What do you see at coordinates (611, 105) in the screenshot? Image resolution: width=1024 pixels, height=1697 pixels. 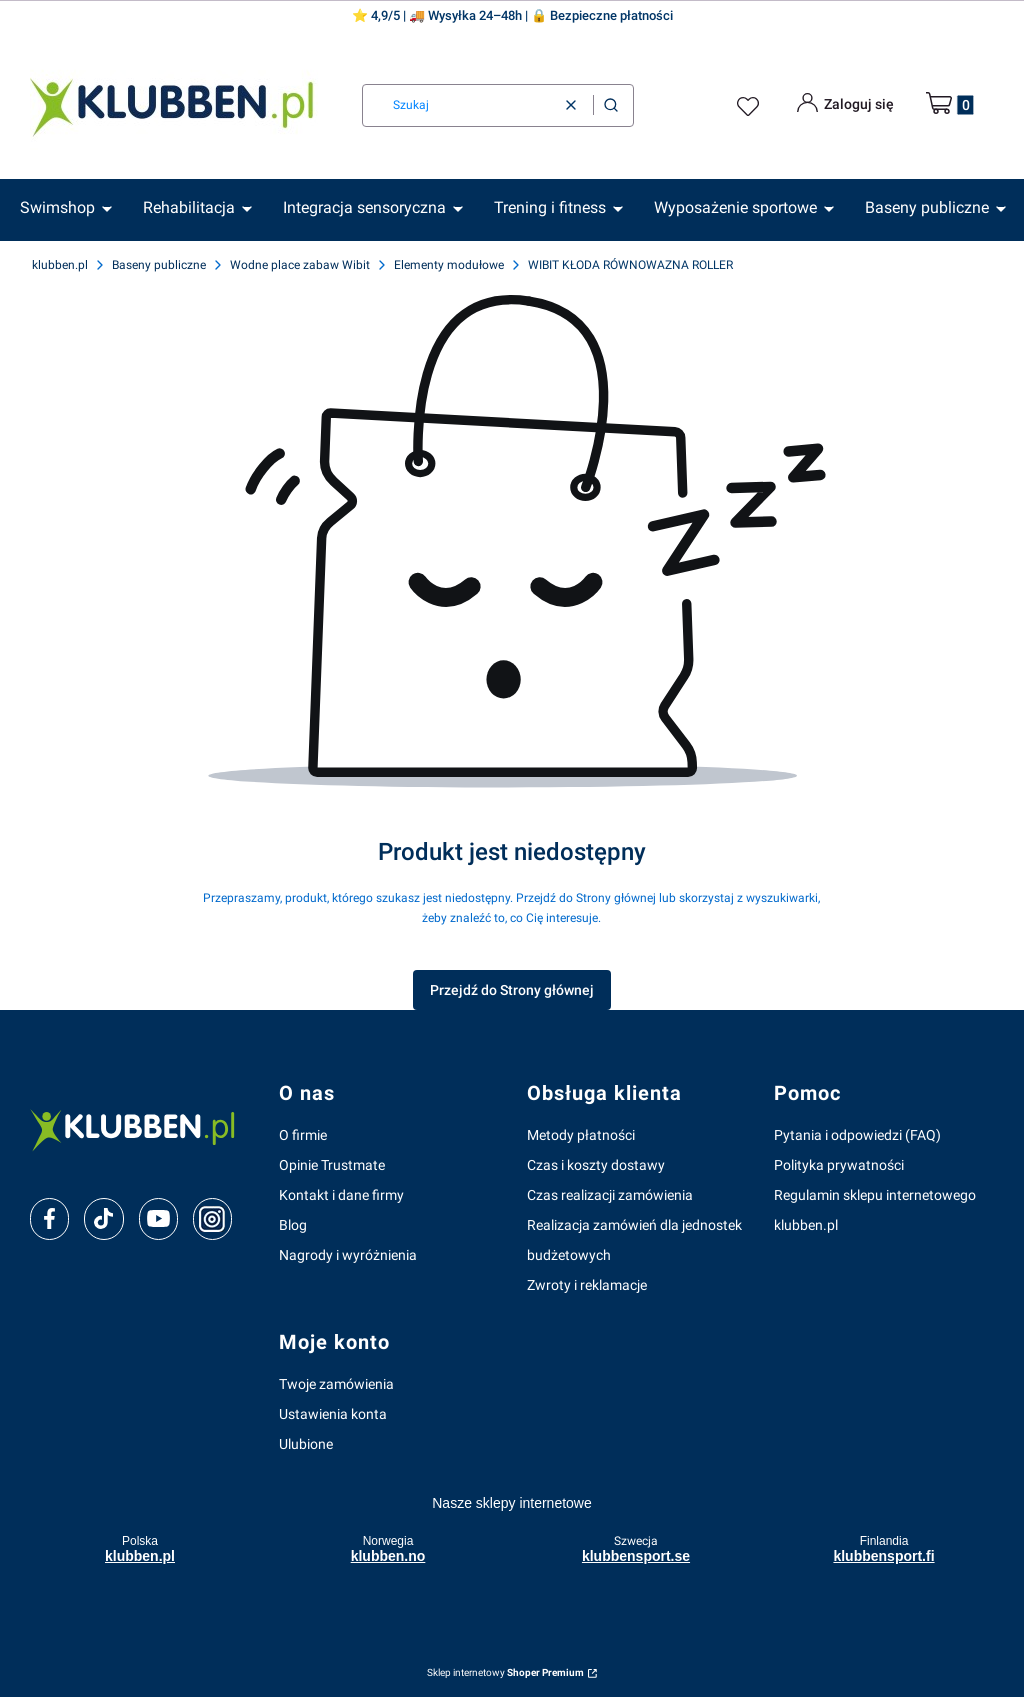 I see `[button]` at bounding box center [611, 105].